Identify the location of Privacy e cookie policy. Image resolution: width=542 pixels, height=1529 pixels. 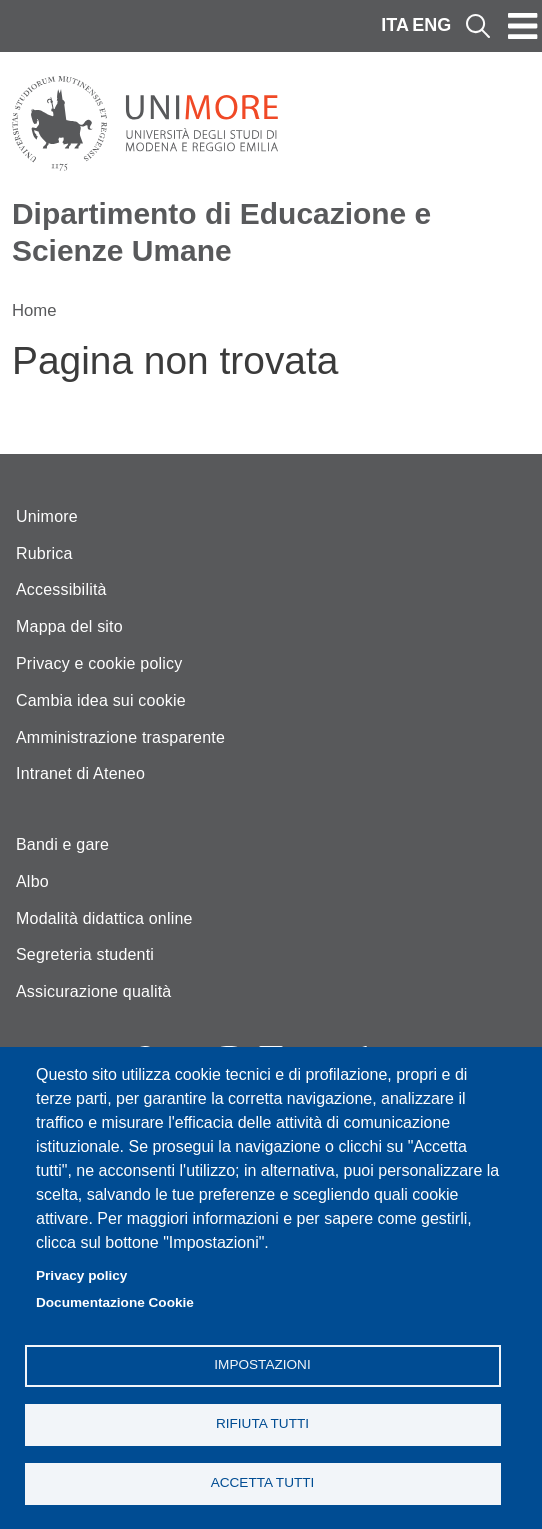
(99, 663).